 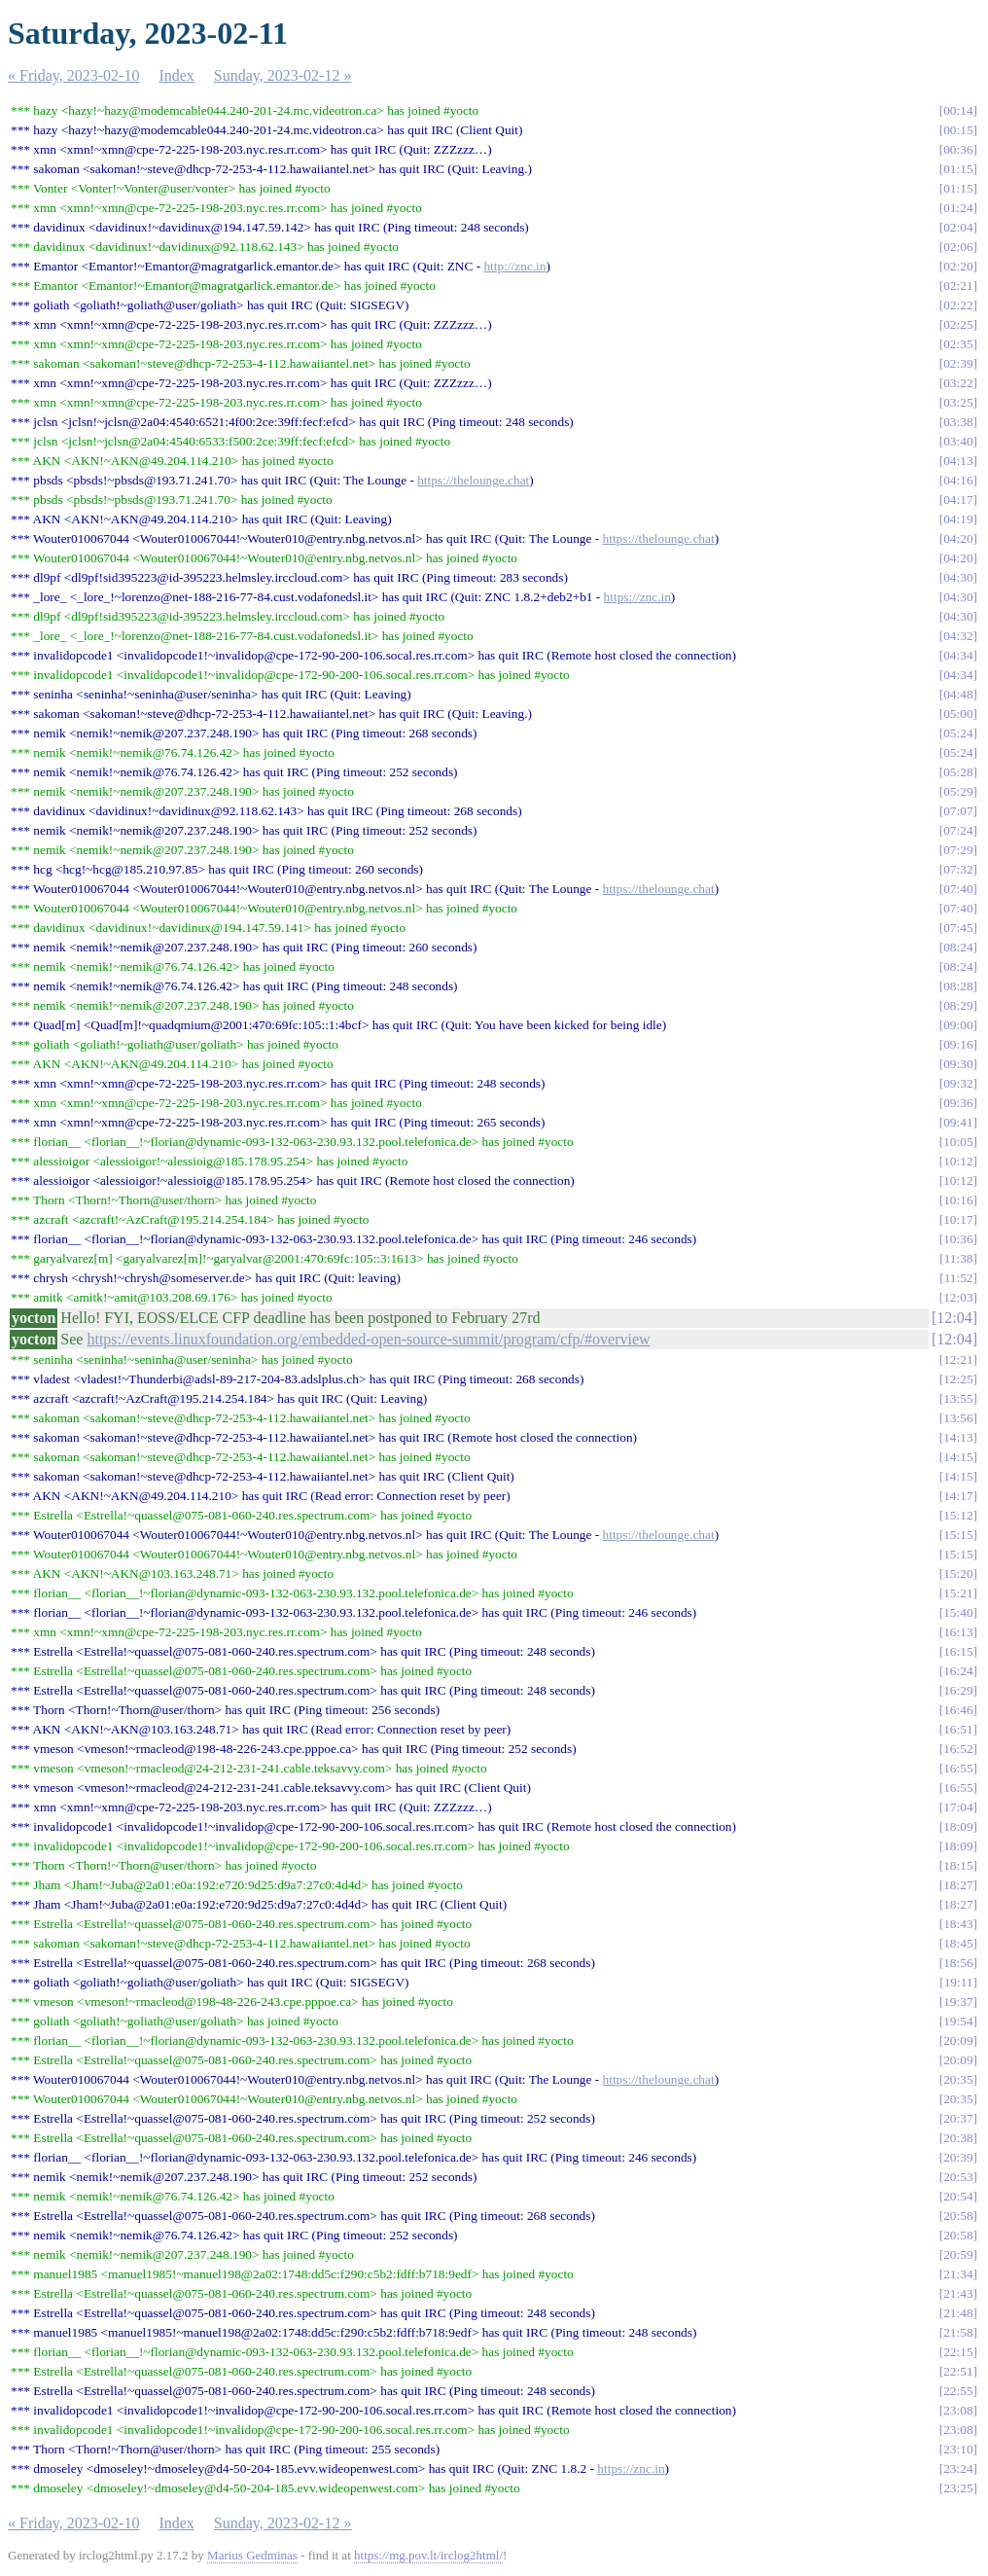 What do you see at coordinates (957, 324) in the screenshot?
I see `02:25` at bounding box center [957, 324].